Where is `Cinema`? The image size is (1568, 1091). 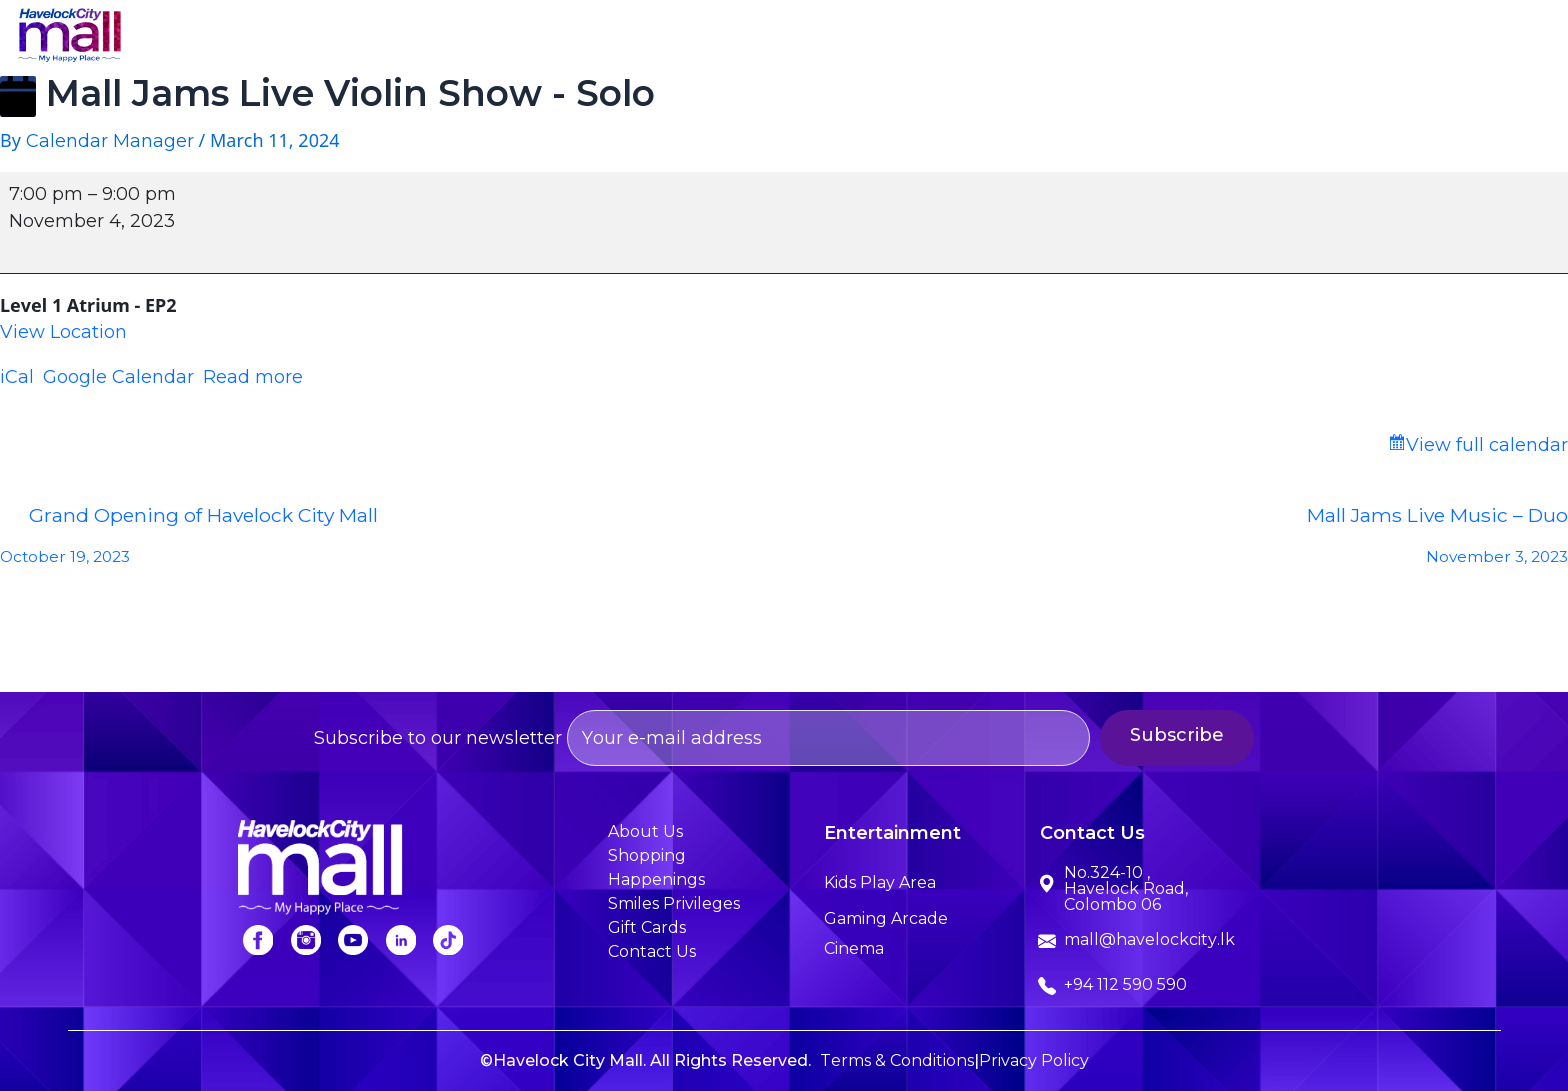
Cinema is located at coordinates (854, 948).